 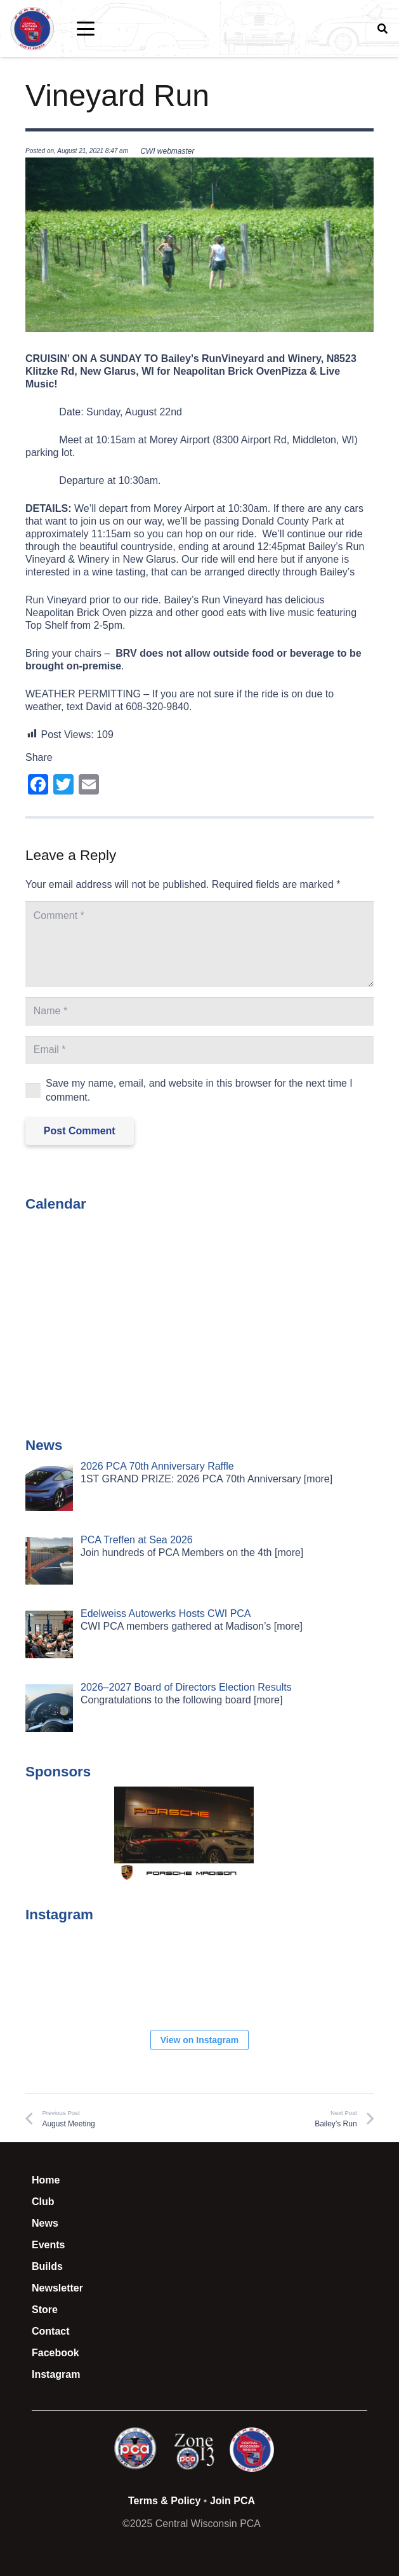 What do you see at coordinates (199, 1050) in the screenshot?
I see `[Email]` at bounding box center [199, 1050].